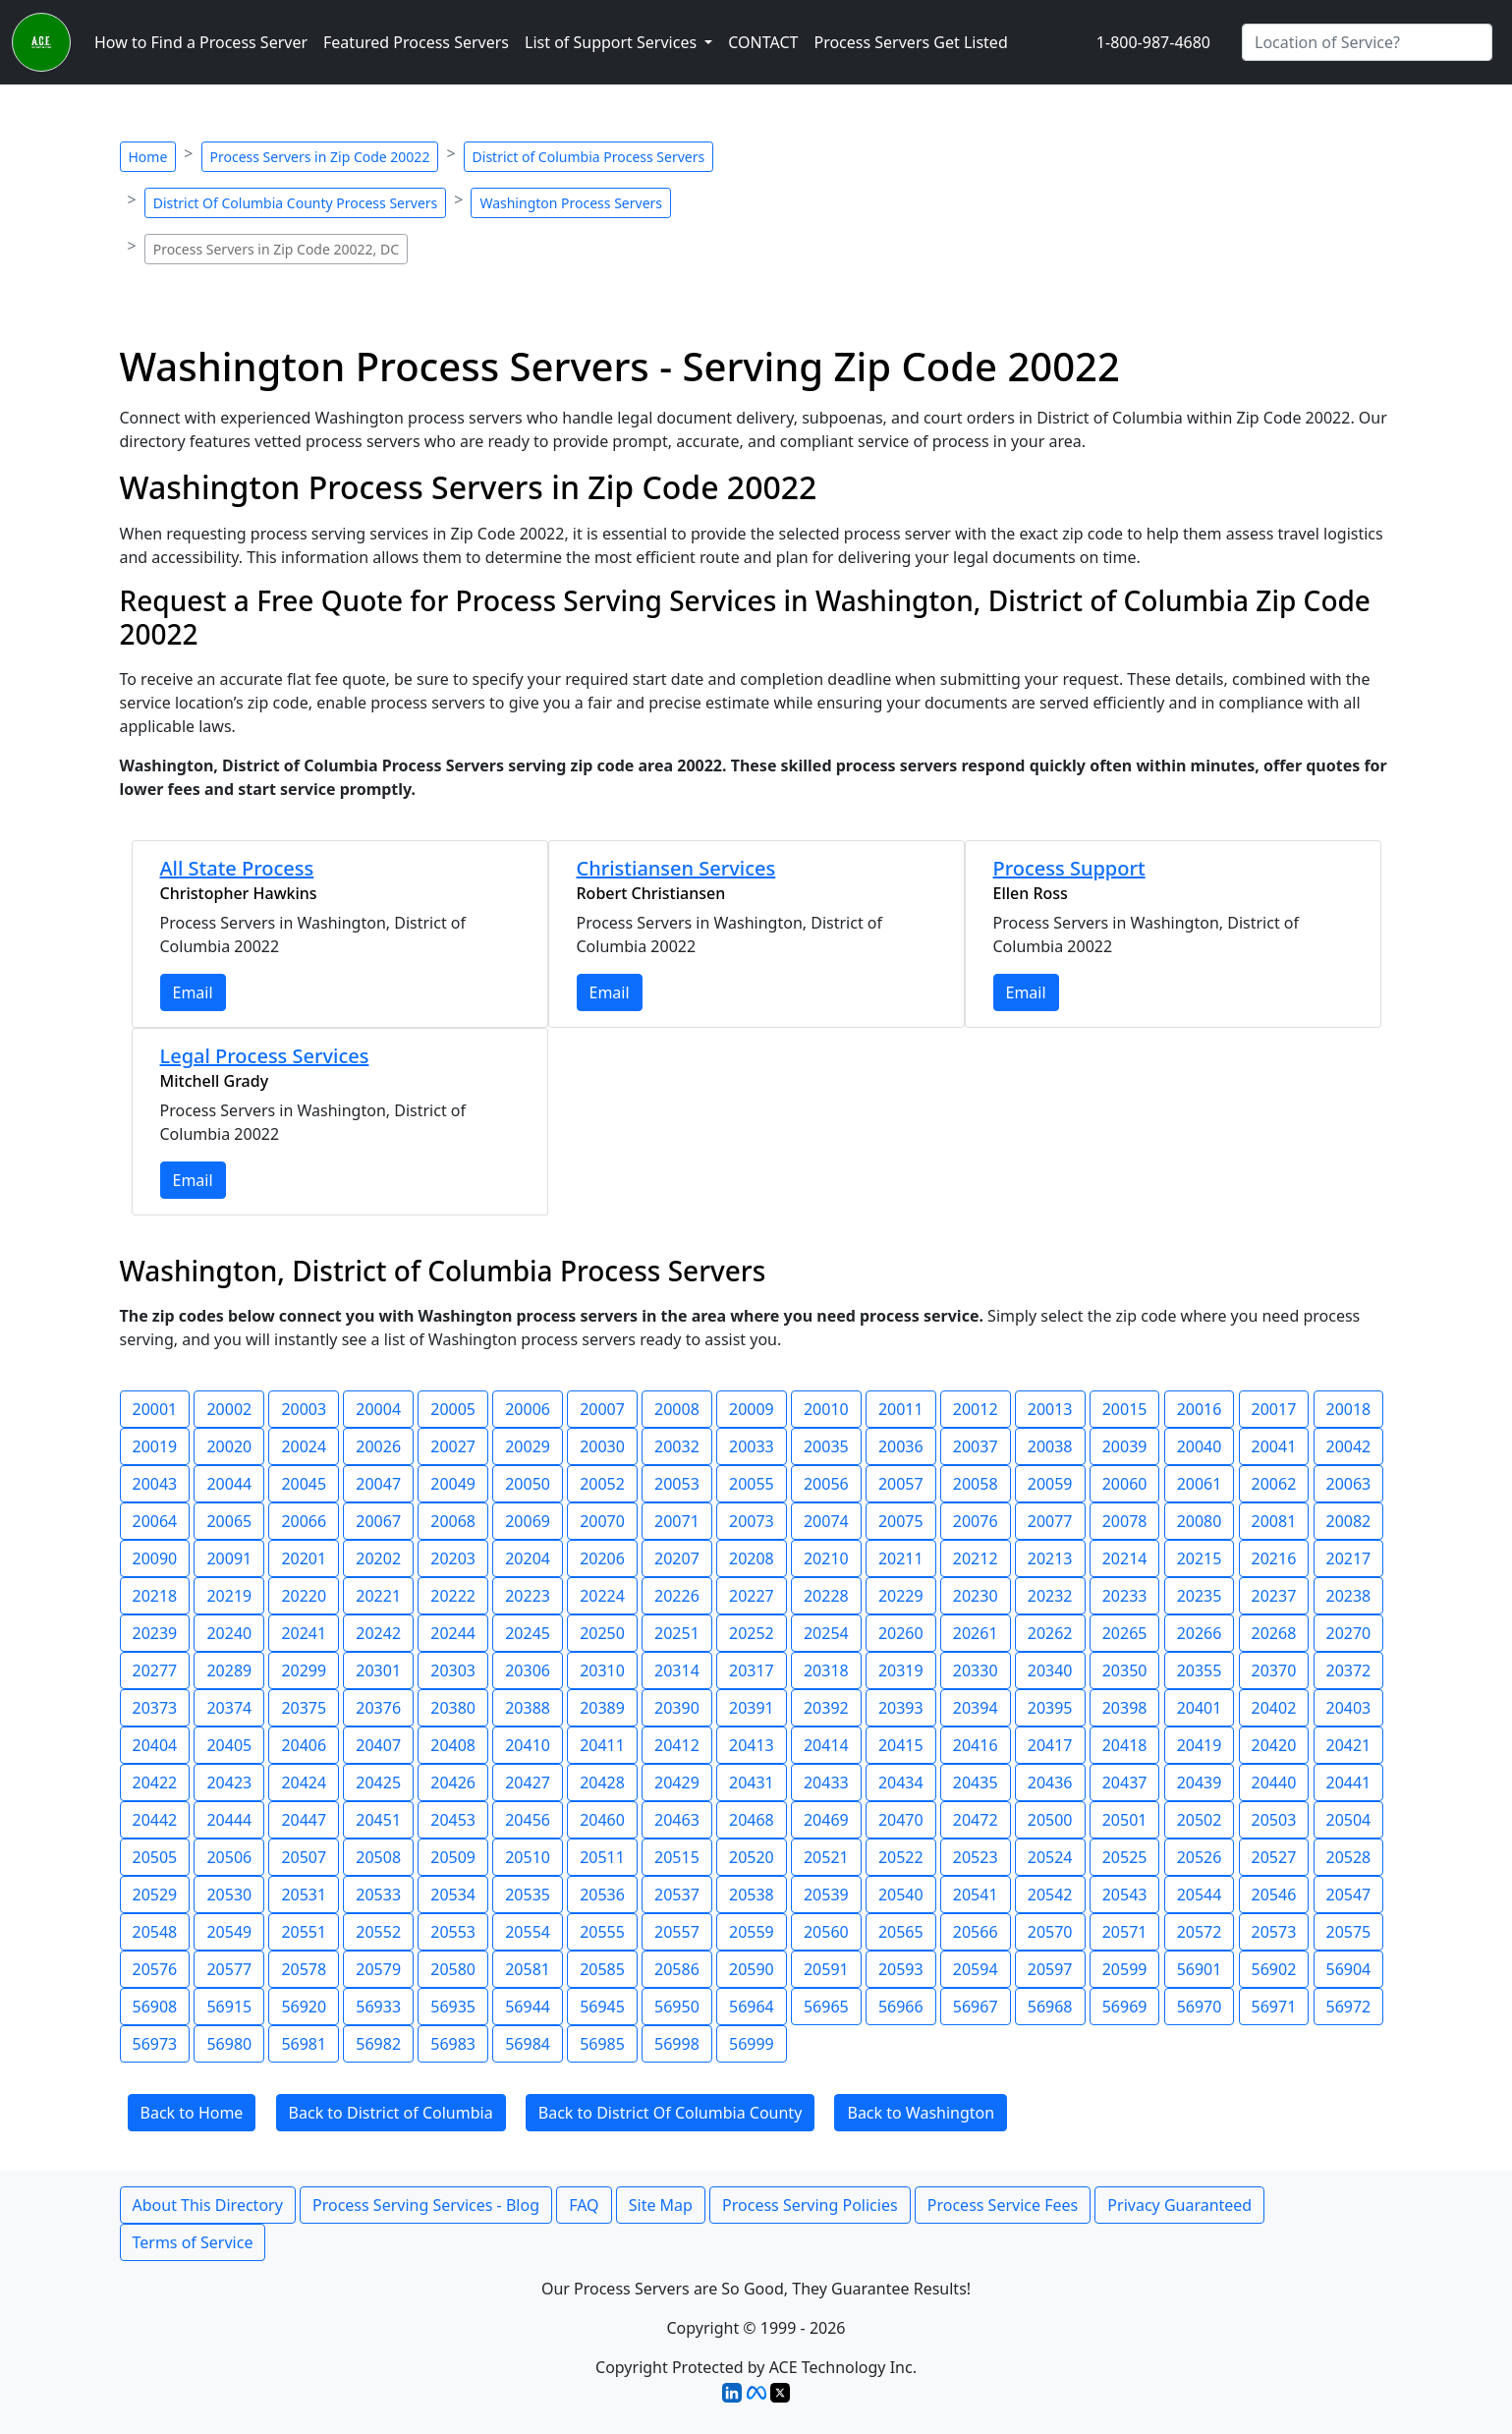 This screenshot has width=1512, height=2434. Describe the element at coordinates (677, 1633) in the screenshot. I see `20251` at that location.